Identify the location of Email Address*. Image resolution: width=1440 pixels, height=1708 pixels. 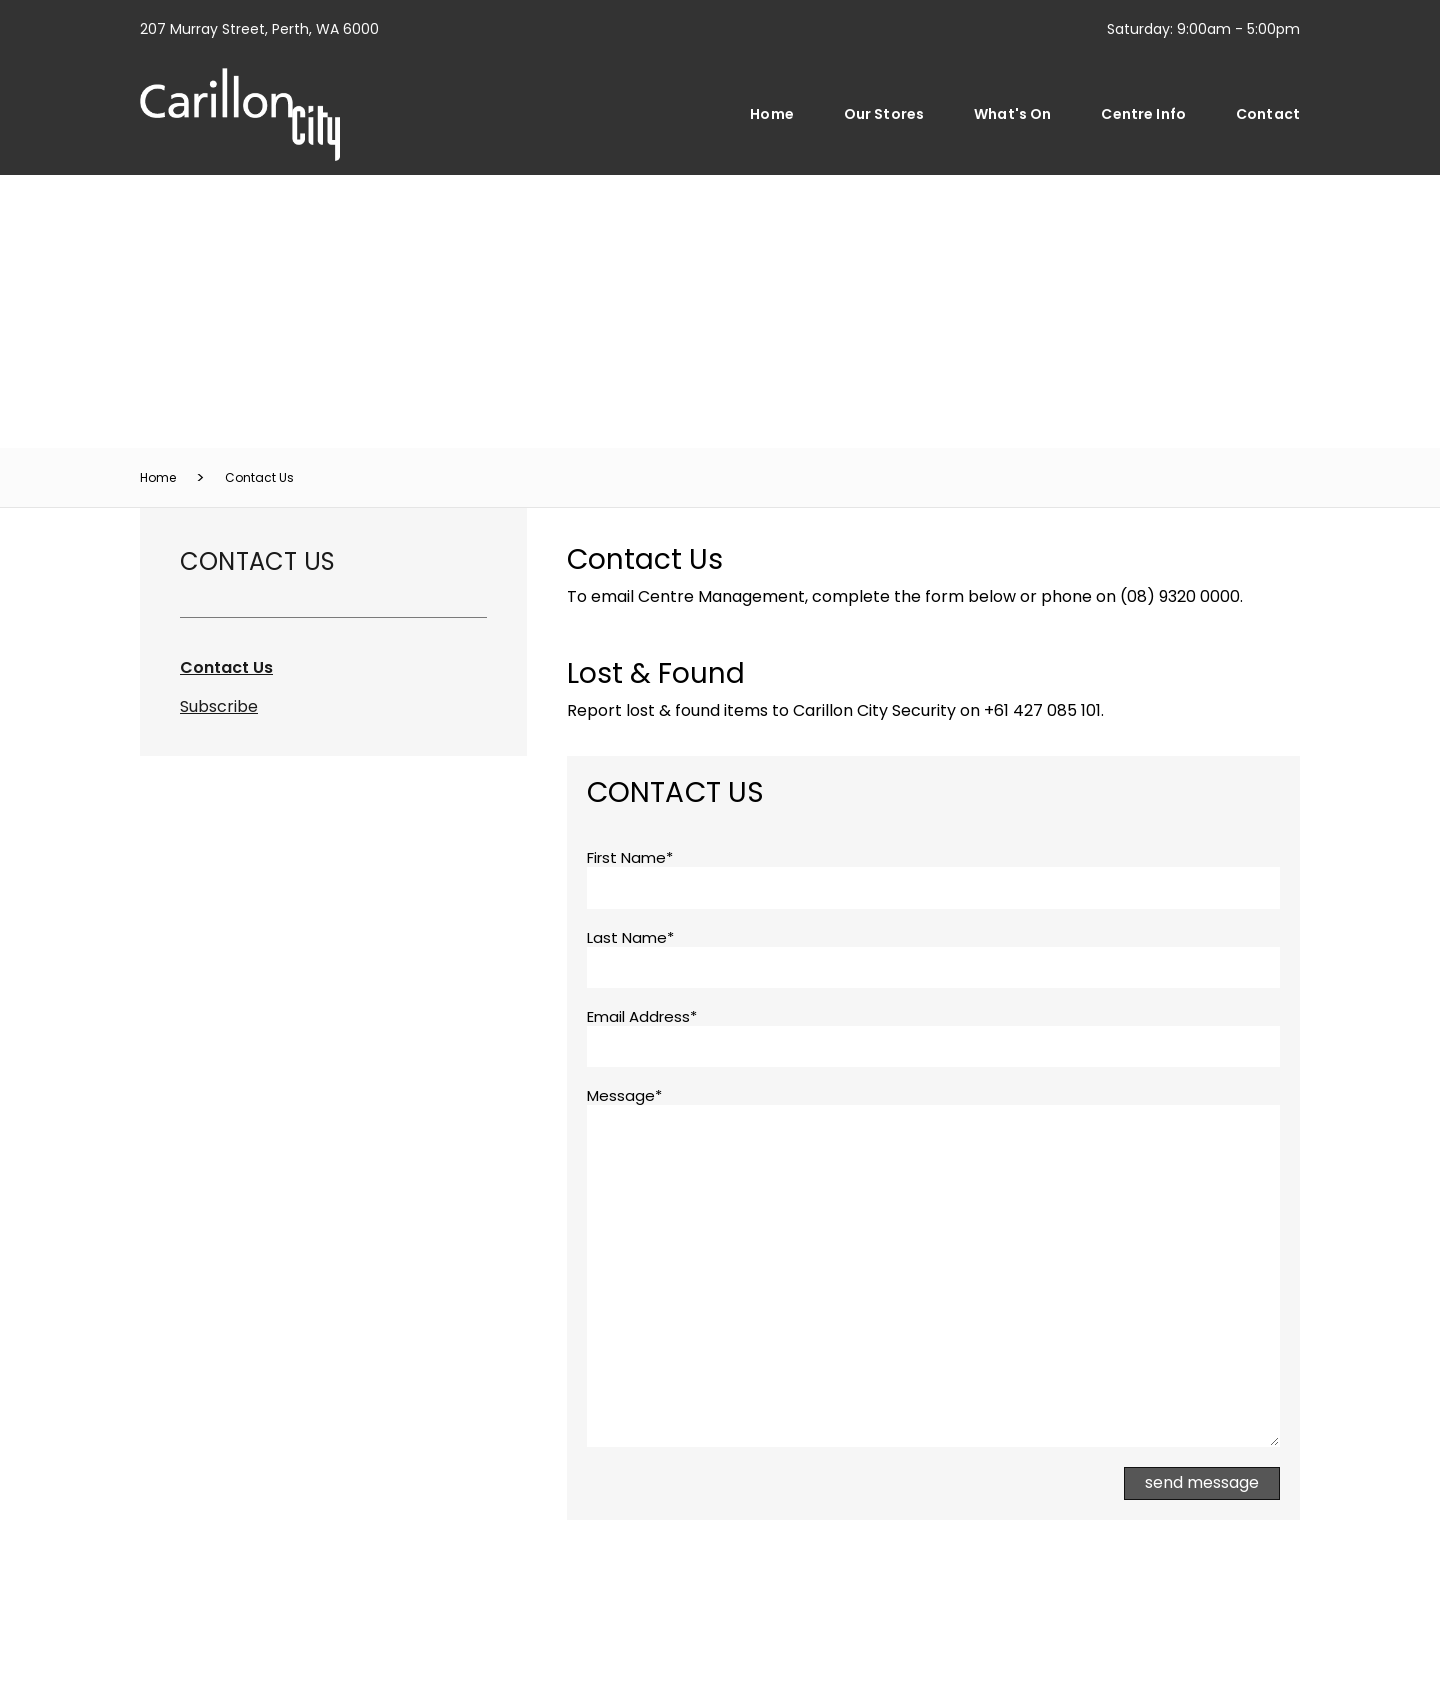
(642, 1017).